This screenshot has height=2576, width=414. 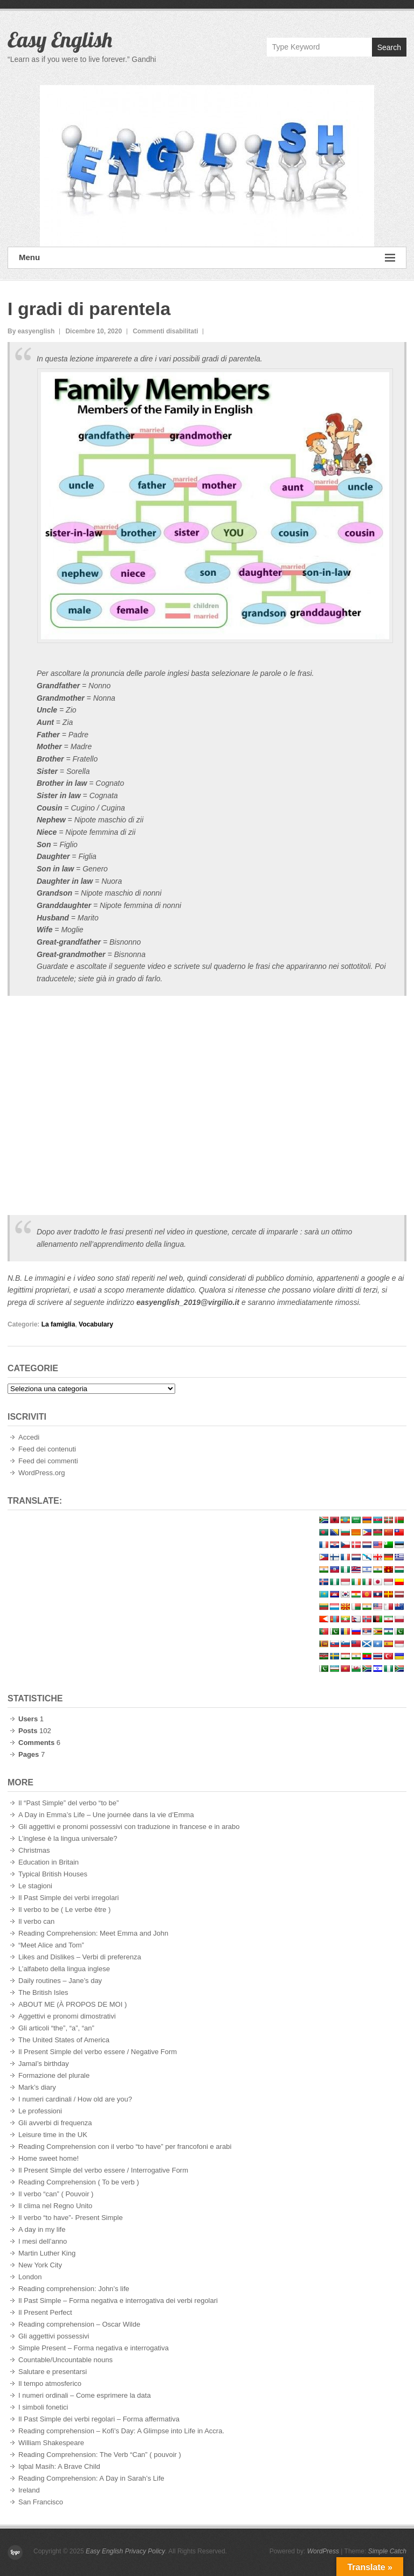 What do you see at coordinates (29, 2490) in the screenshot?
I see `Ireland` at bounding box center [29, 2490].